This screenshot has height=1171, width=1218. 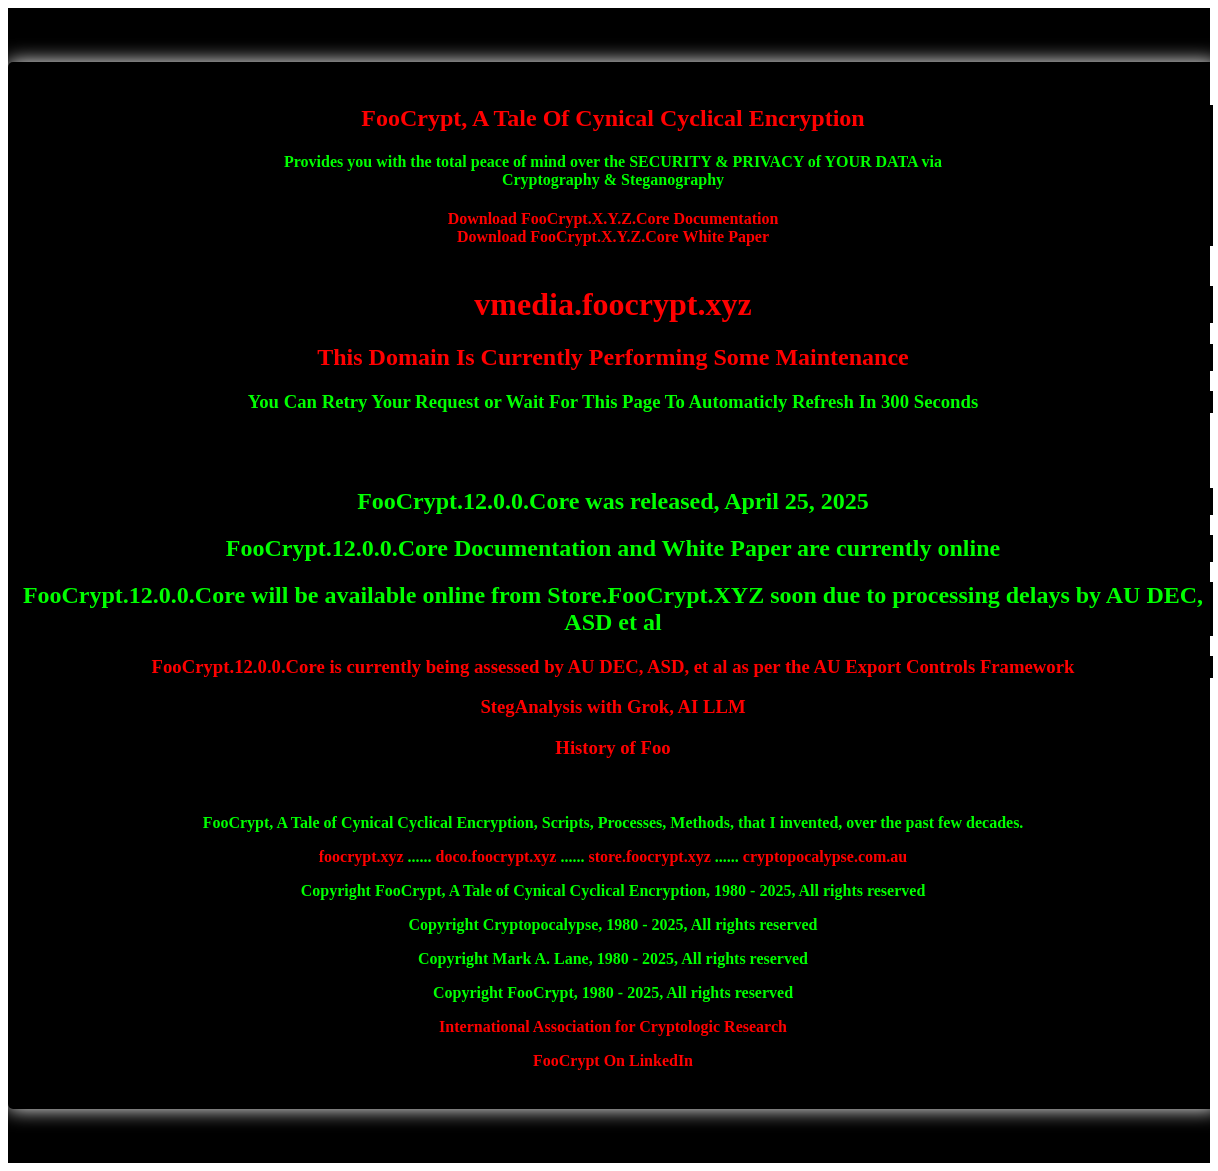 I want to click on doco.foocrypt.xyz, so click(x=496, y=856).